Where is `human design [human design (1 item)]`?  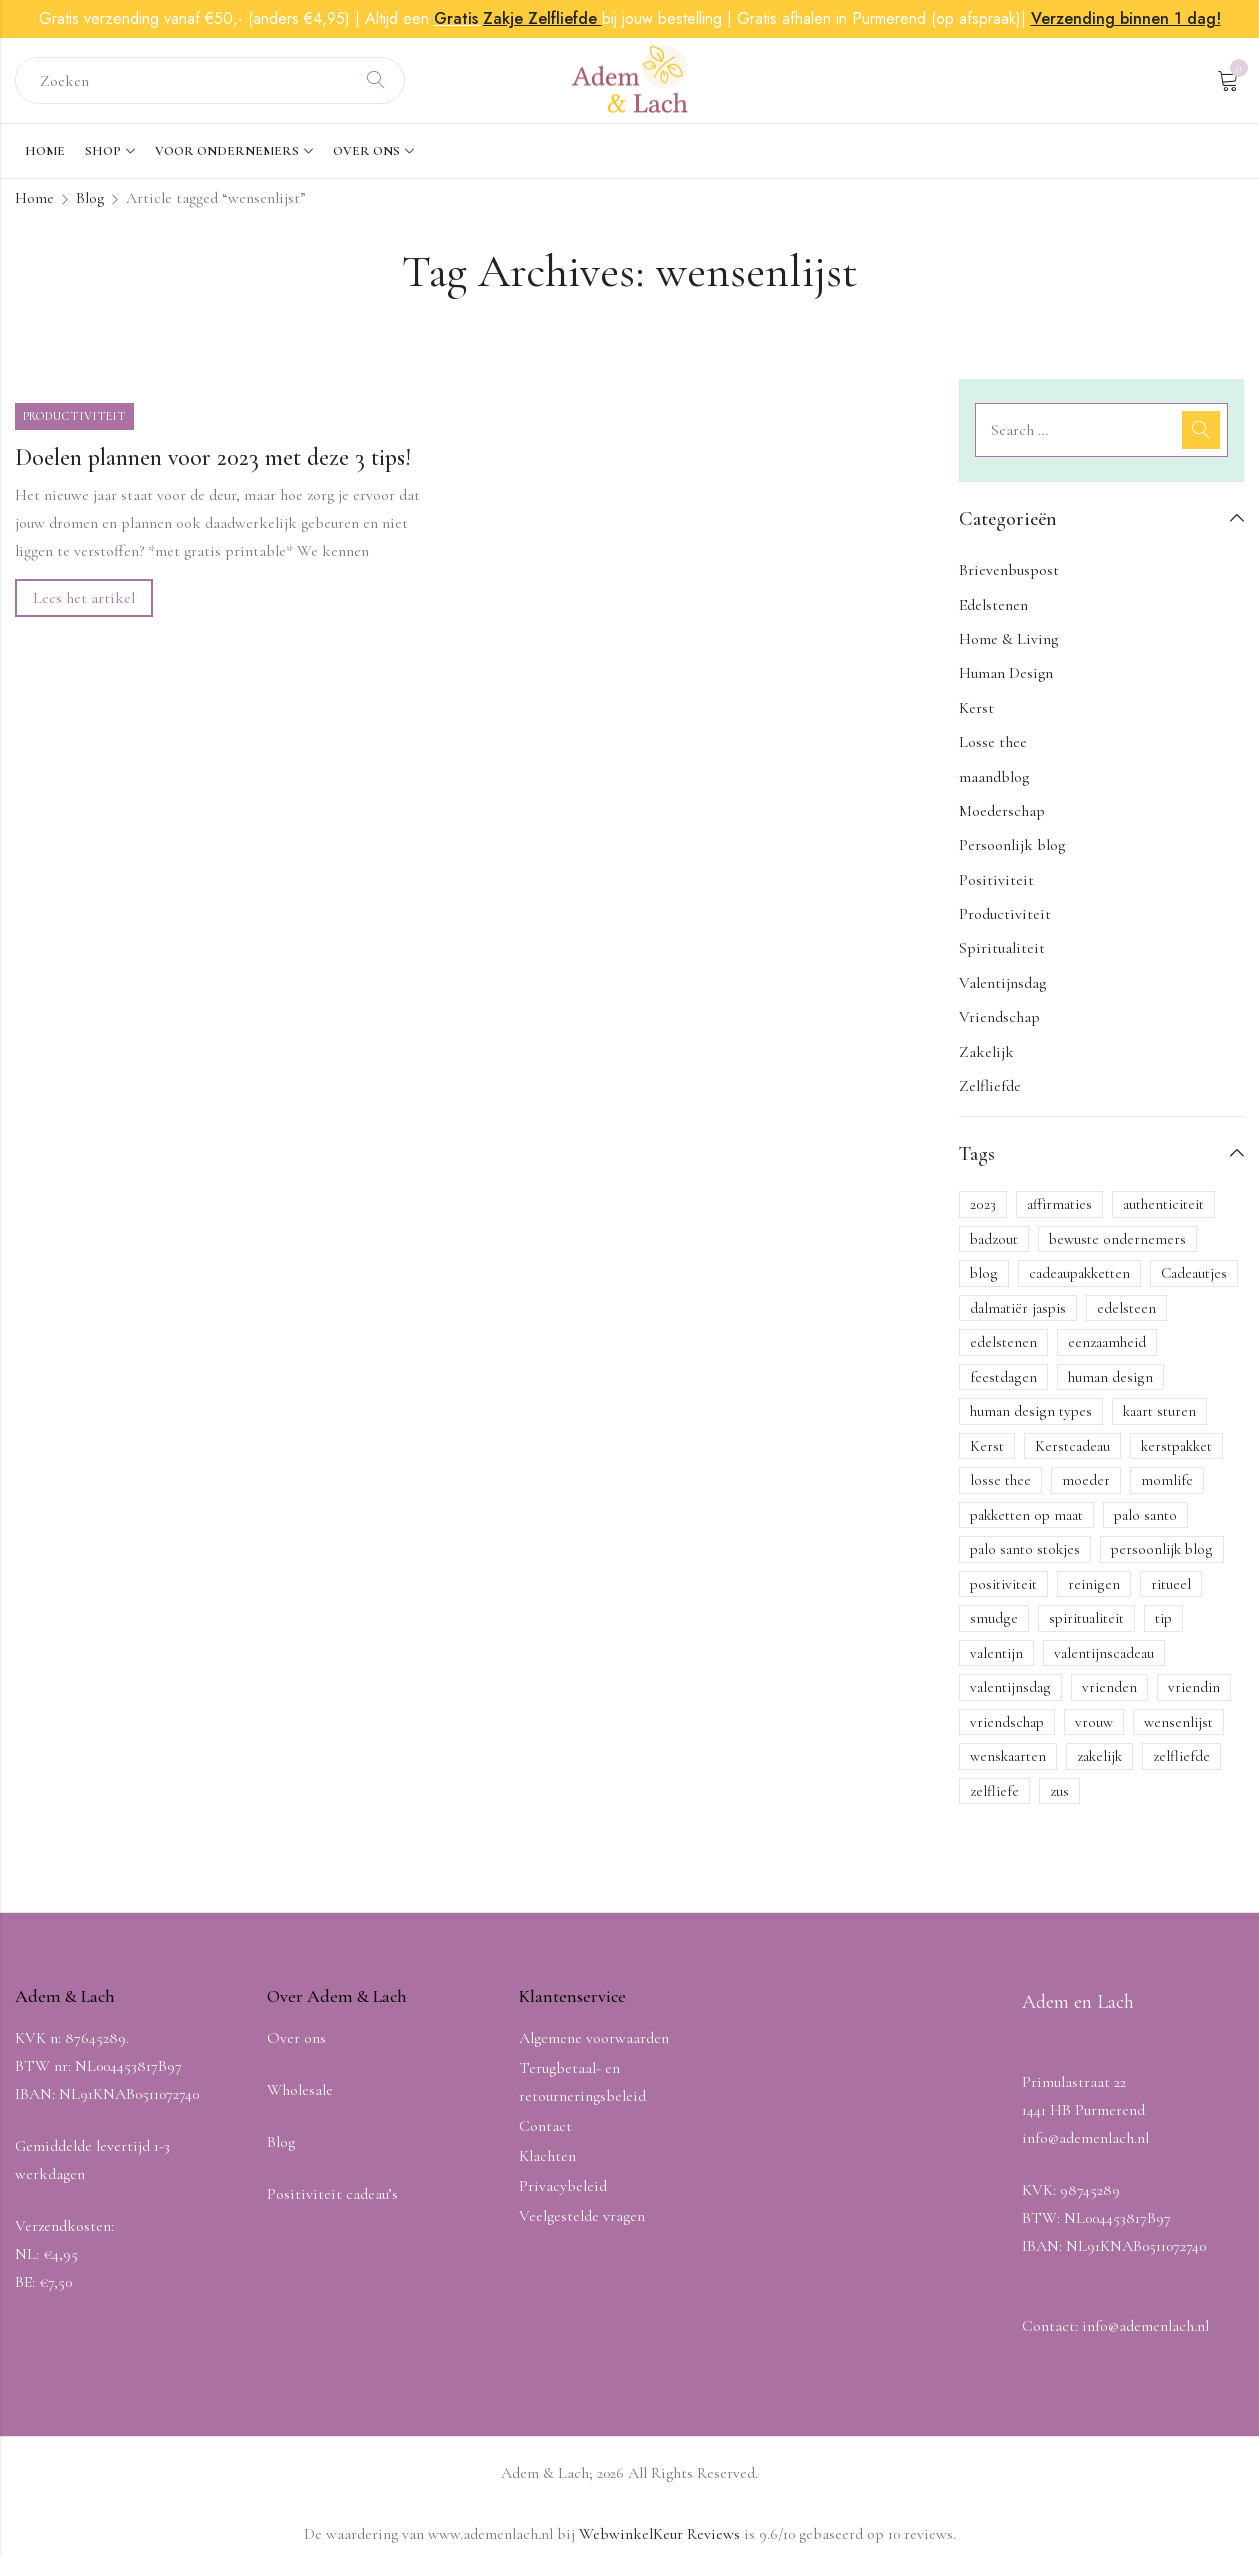
human design [human design (1 item)] is located at coordinates (1110, 1377).